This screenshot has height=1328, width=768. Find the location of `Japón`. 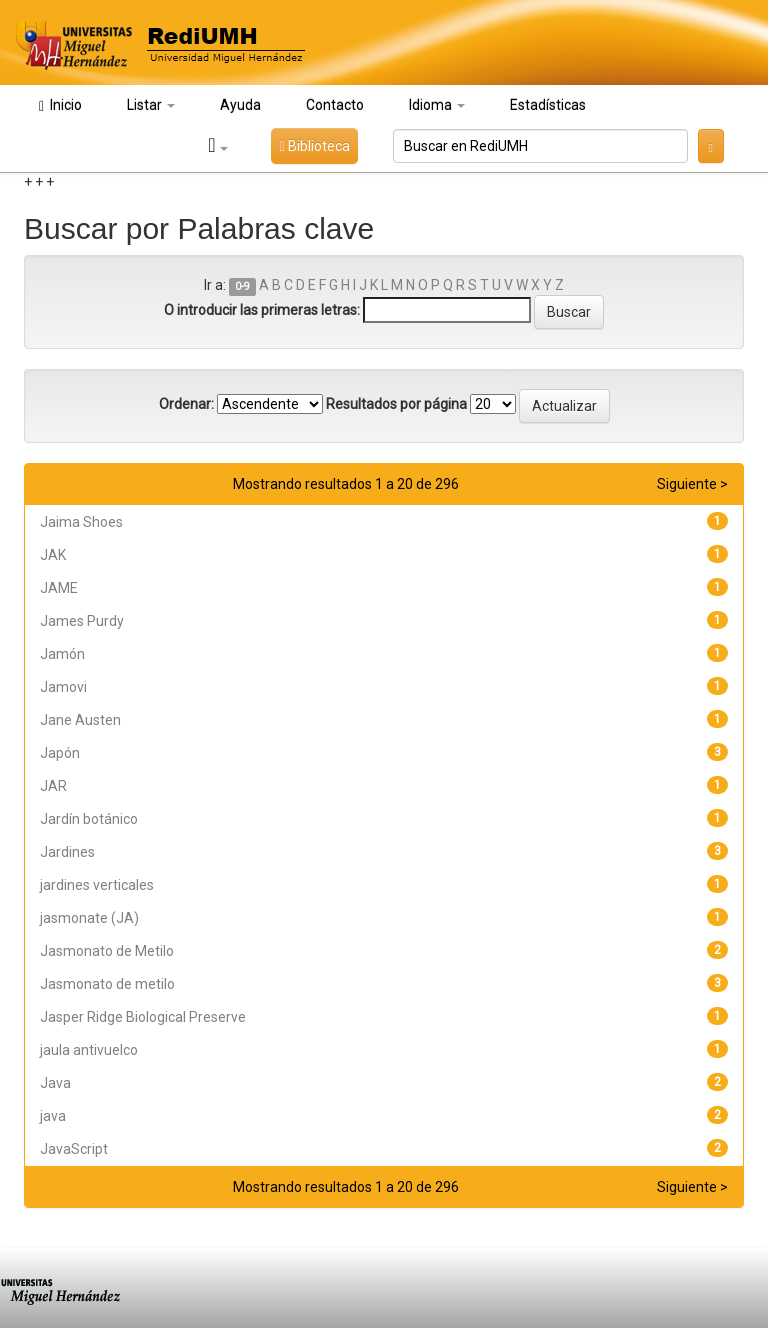

Japón is located at coordinates (60, 753).